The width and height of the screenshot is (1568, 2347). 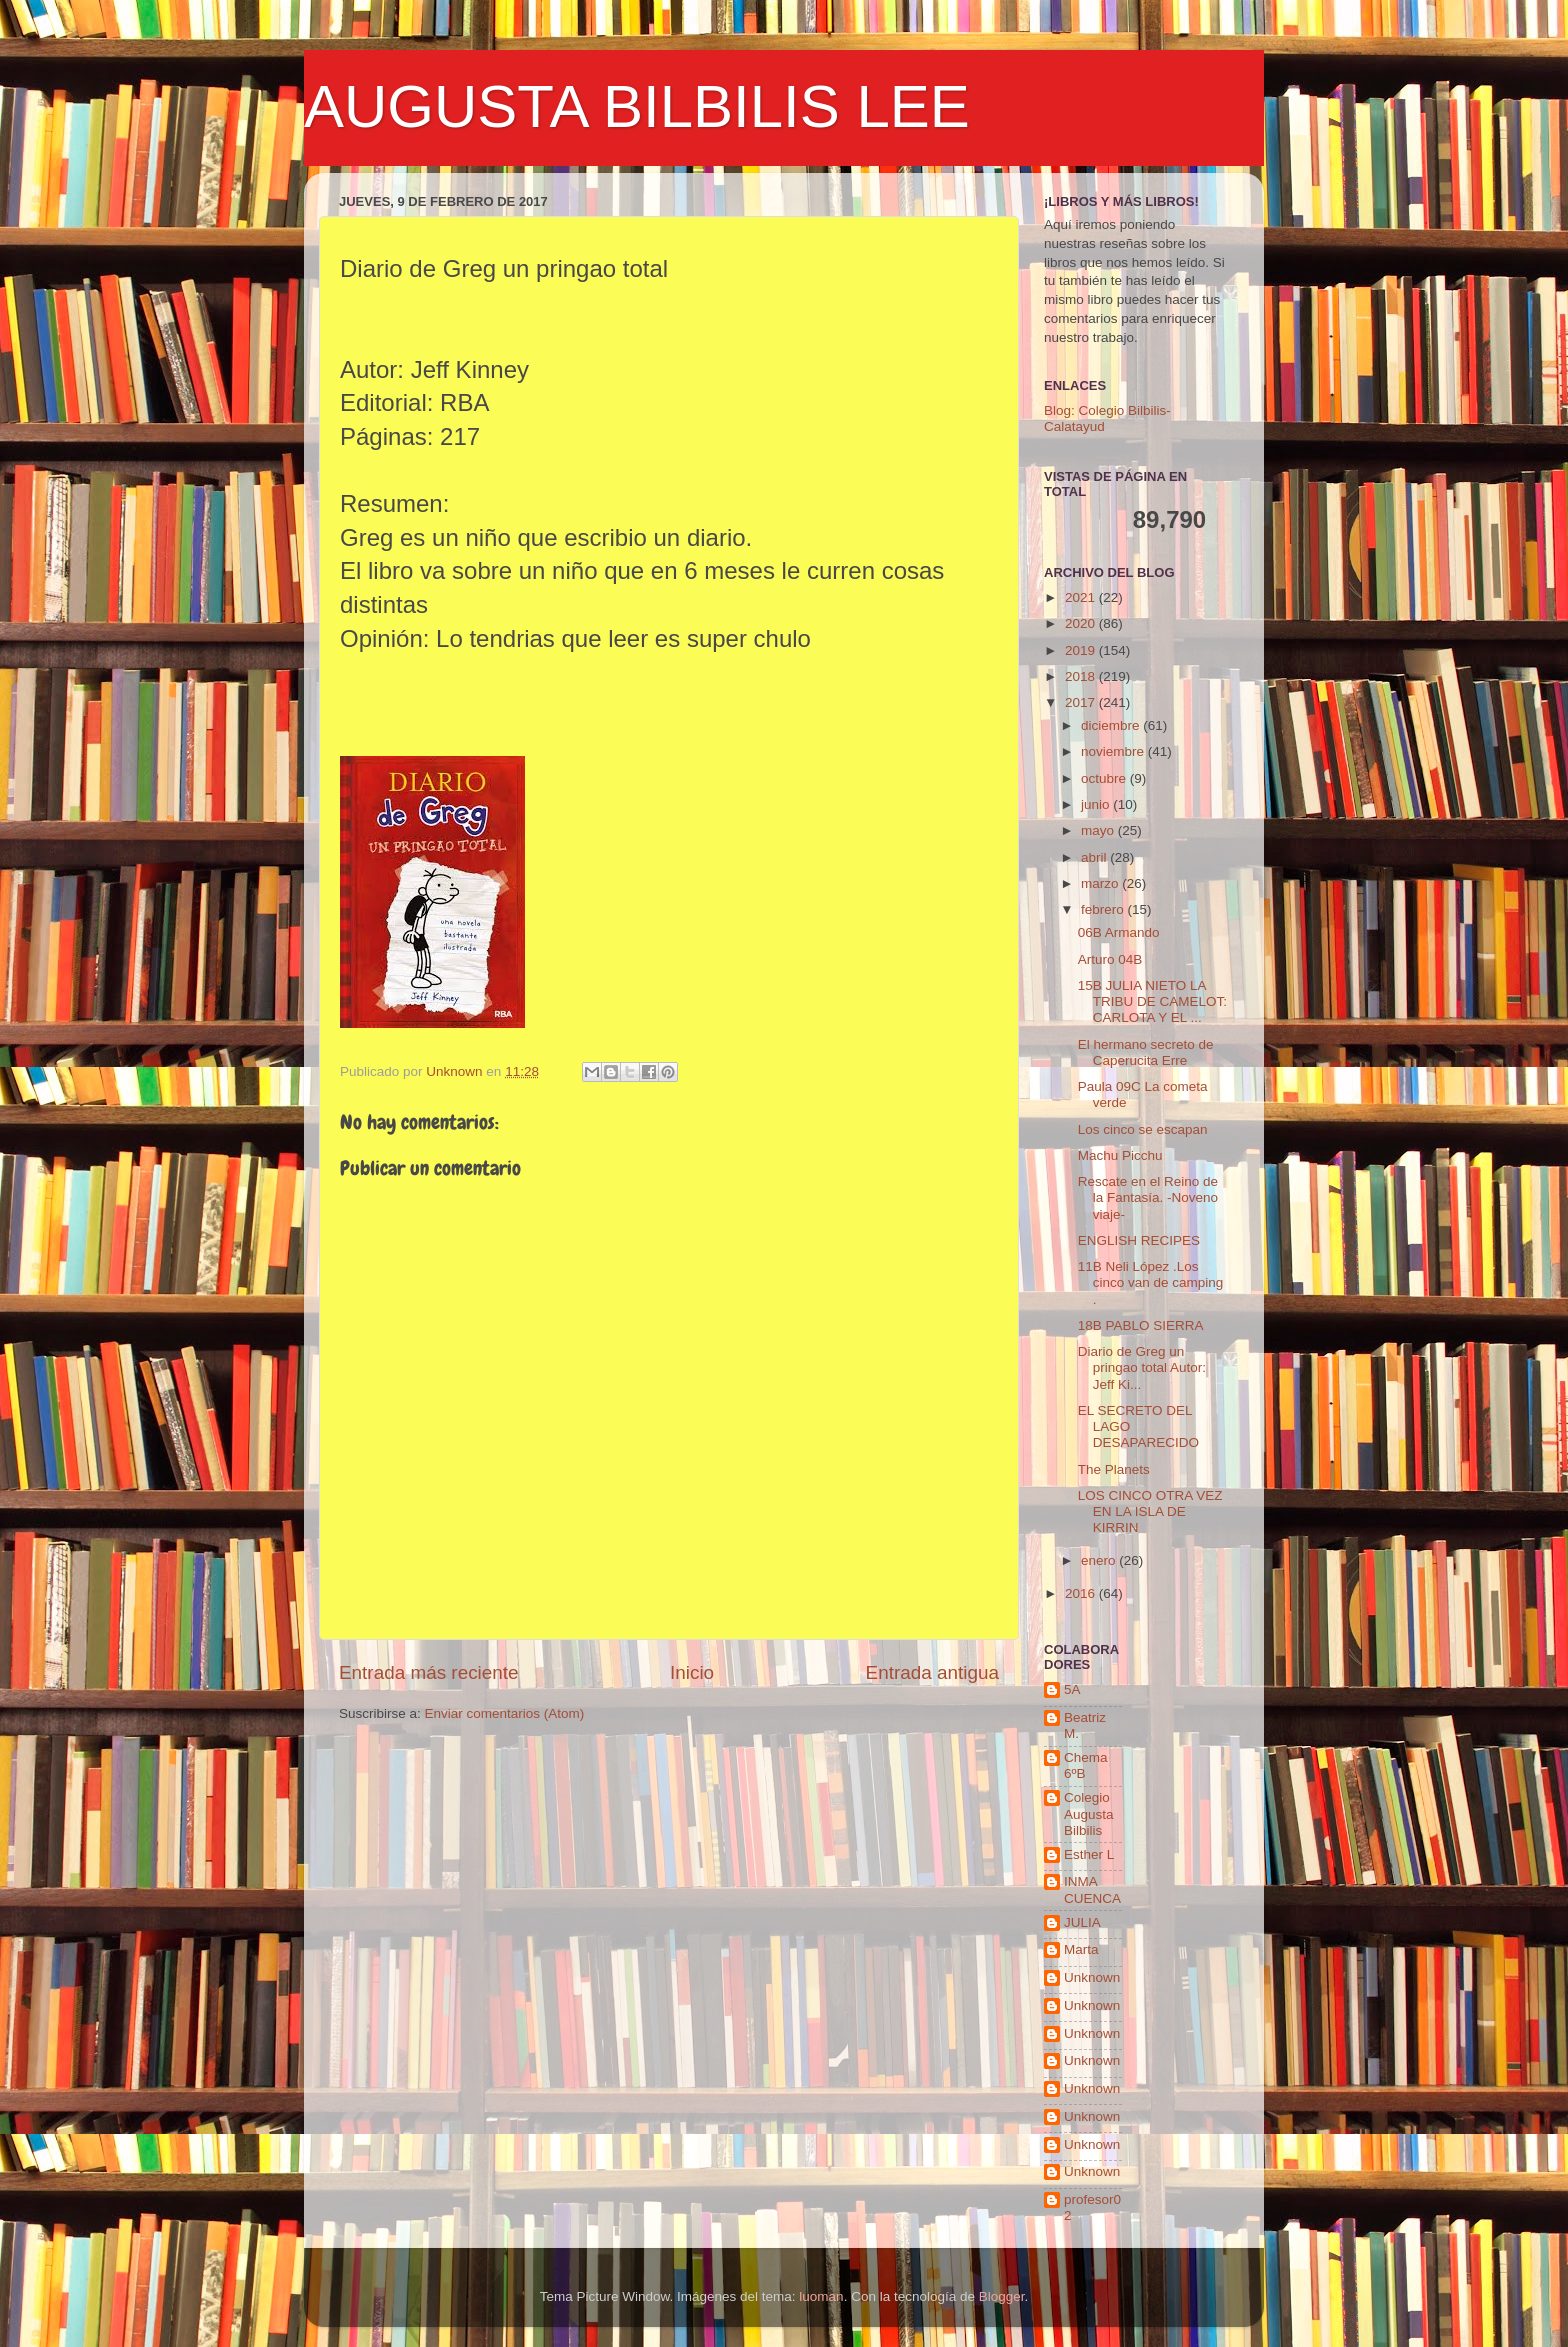 I want to click on Blogger, so click(x=1002, y=2296).